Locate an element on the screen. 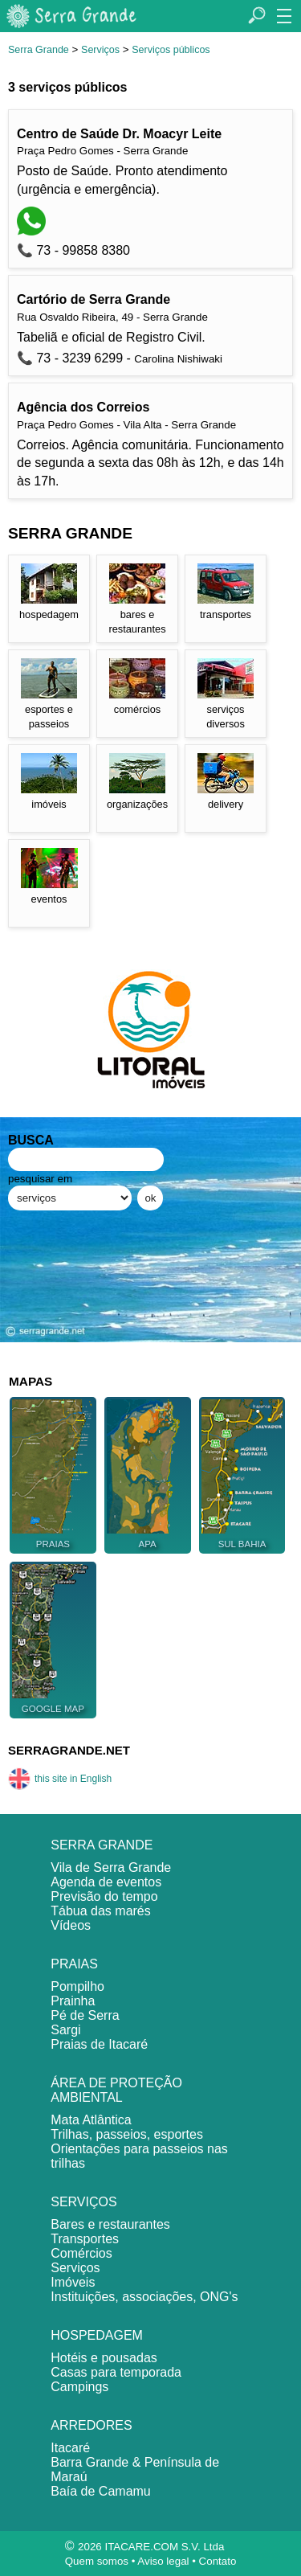 This screenshot has height=2576, width=301. Transportes is located at coordinates (85, 2239).